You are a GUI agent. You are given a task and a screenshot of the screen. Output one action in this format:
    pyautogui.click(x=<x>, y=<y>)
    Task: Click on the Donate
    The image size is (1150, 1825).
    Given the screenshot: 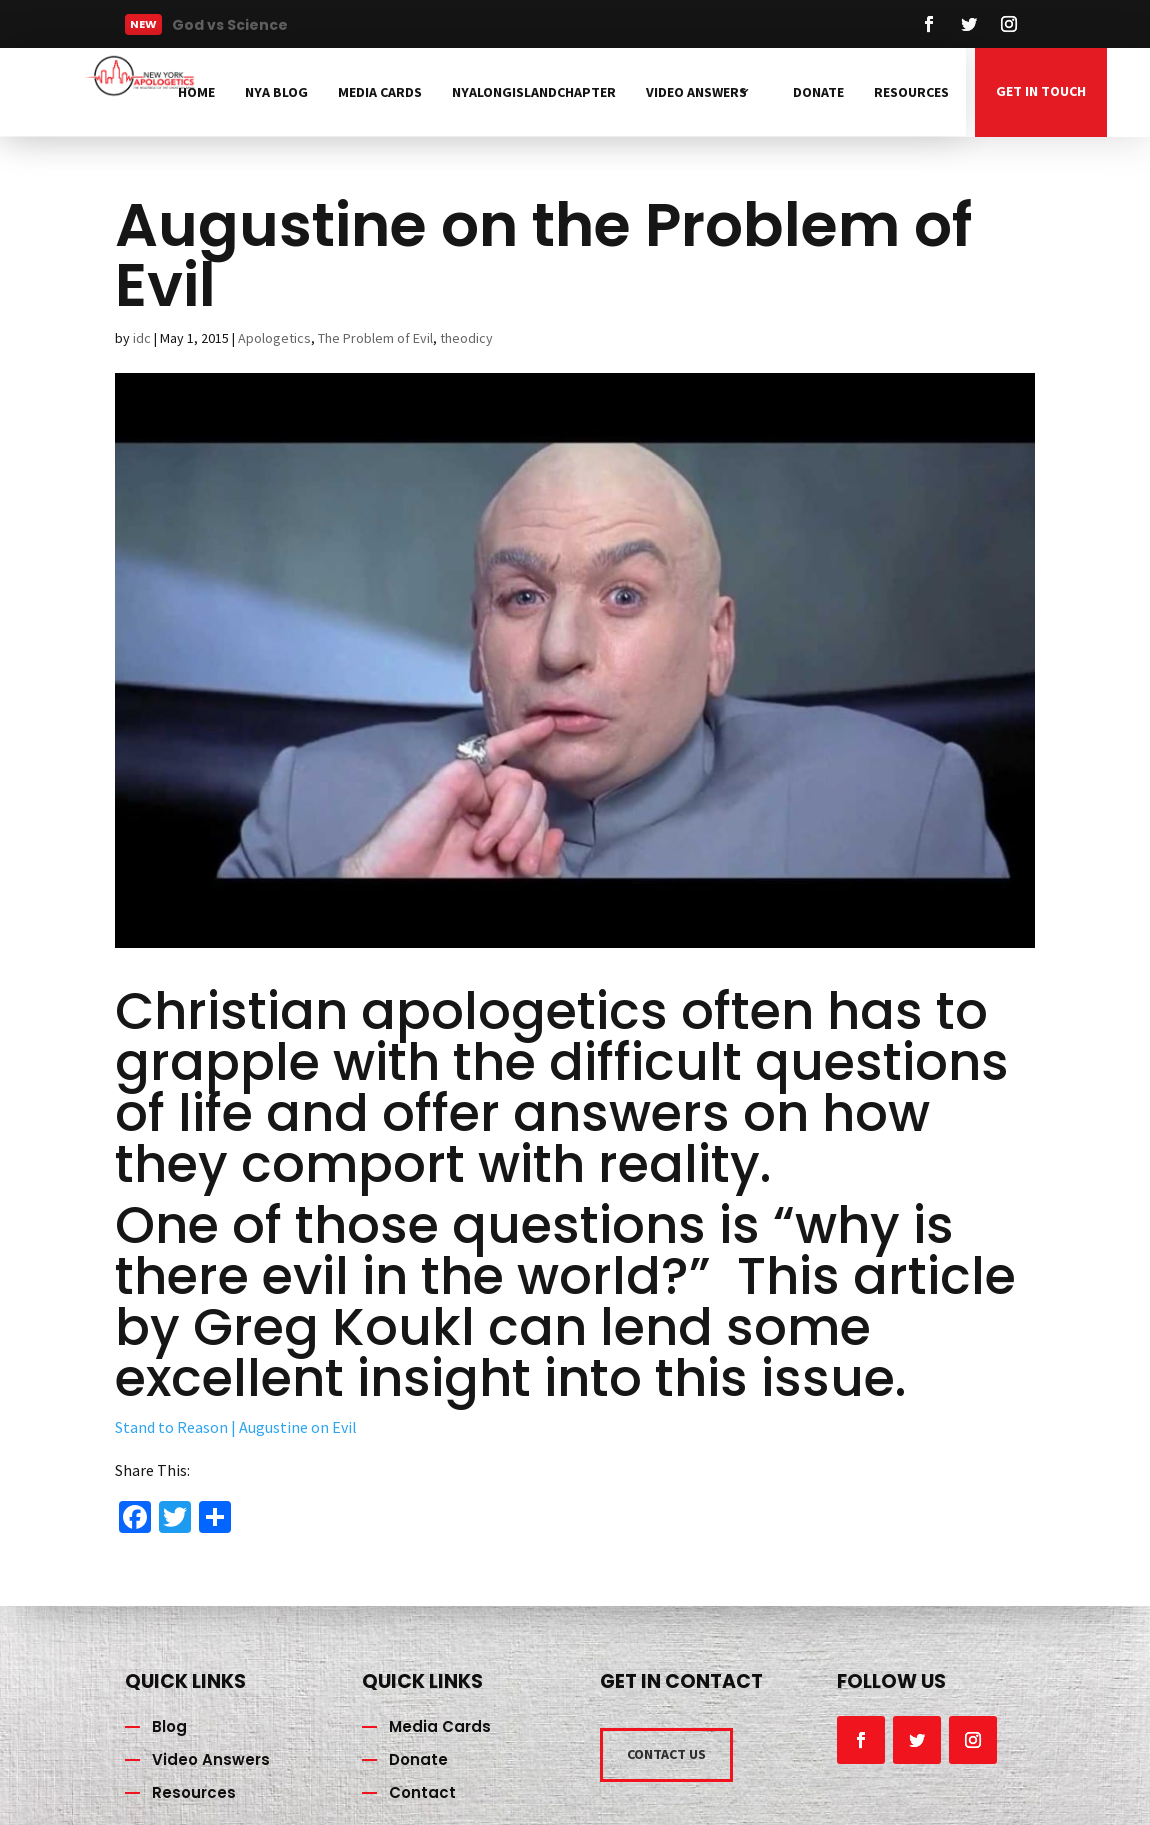 What is the action you would take?
    pyautogui.click(x=818, y=92)
    